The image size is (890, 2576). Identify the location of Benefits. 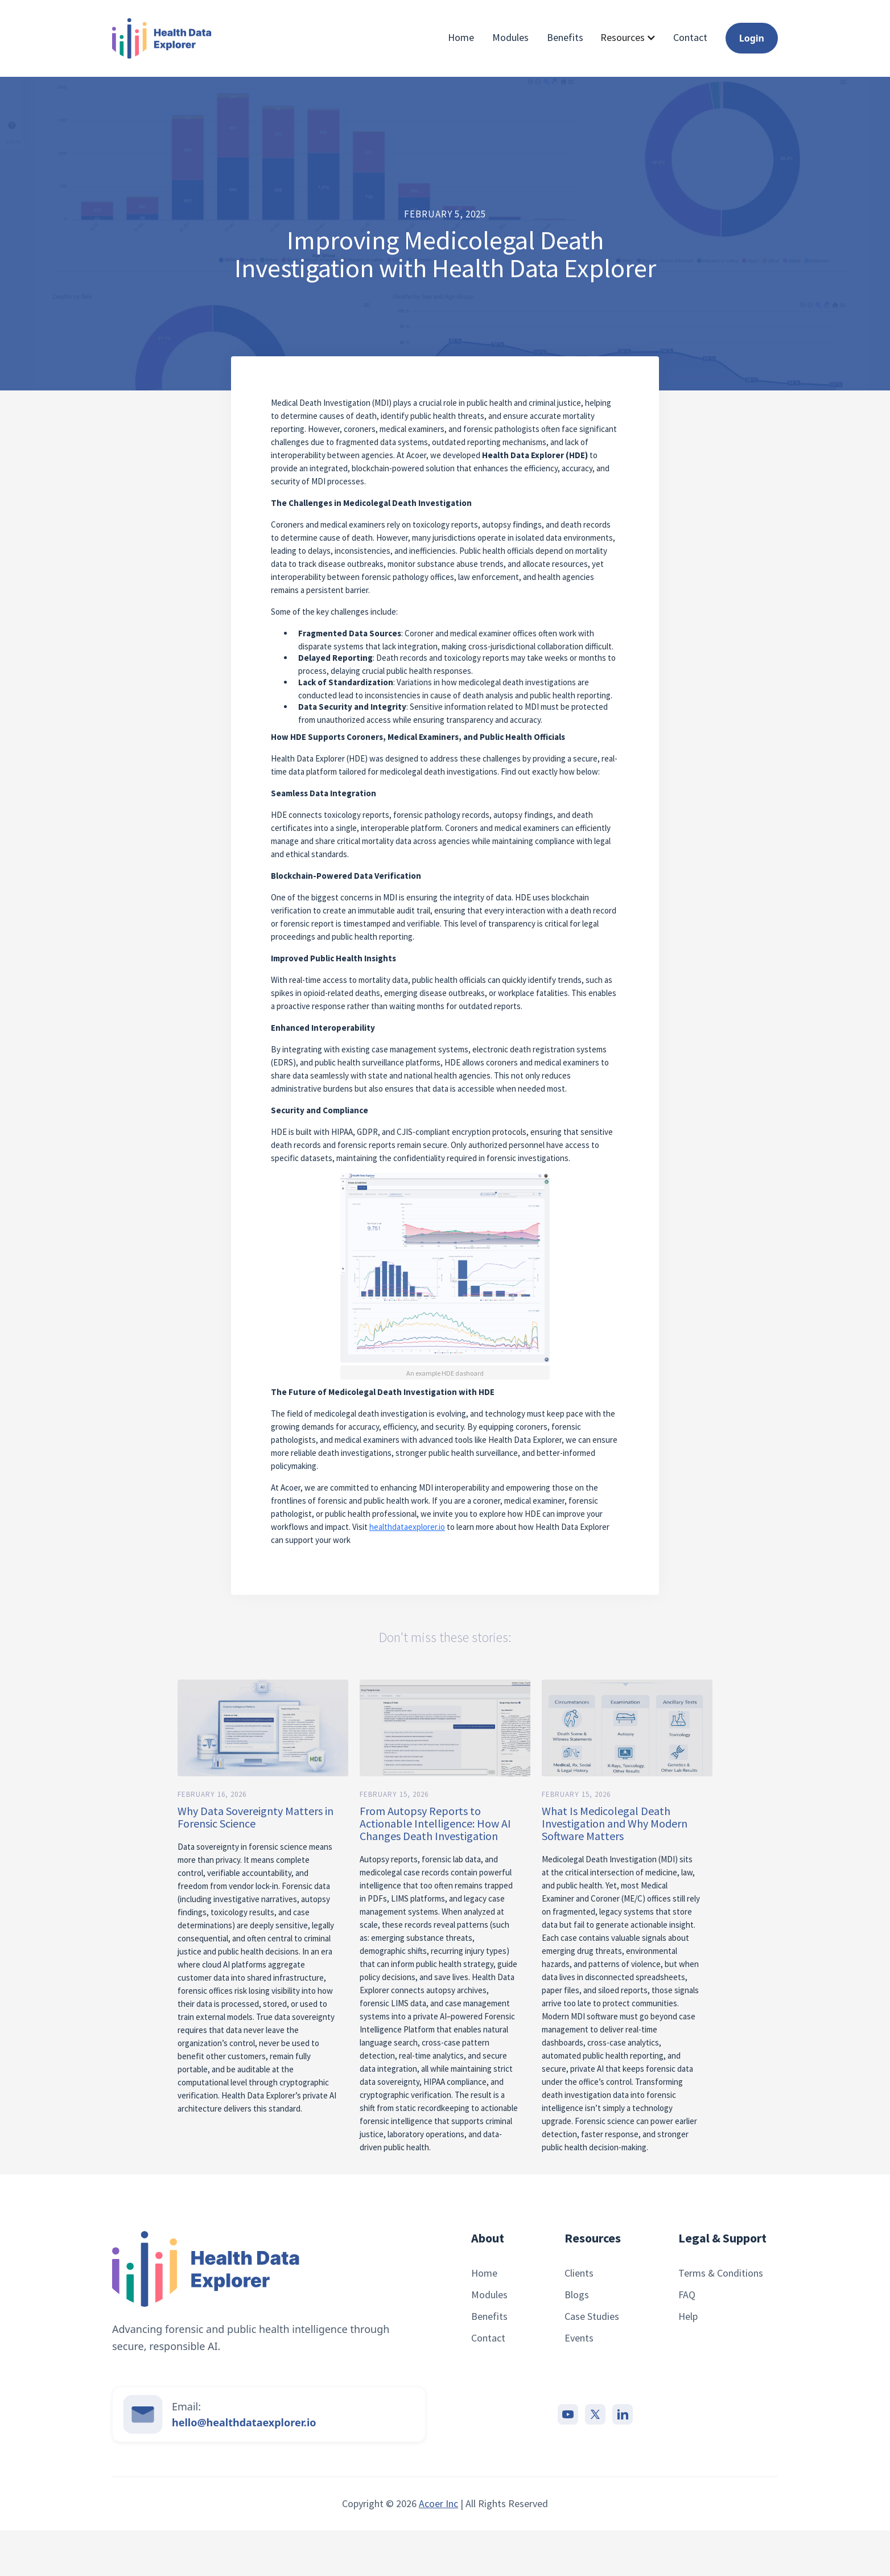
(565, 37).